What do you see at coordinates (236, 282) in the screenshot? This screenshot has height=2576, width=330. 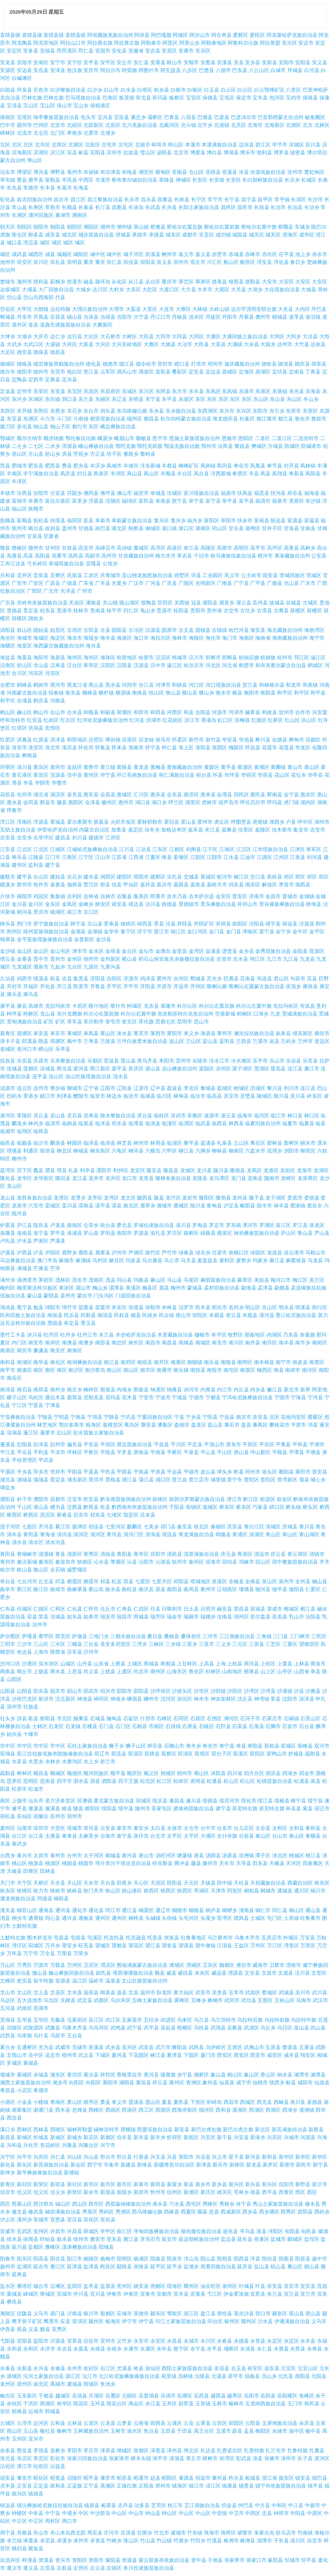 I see `错那县` at bounding box center [236, 282].